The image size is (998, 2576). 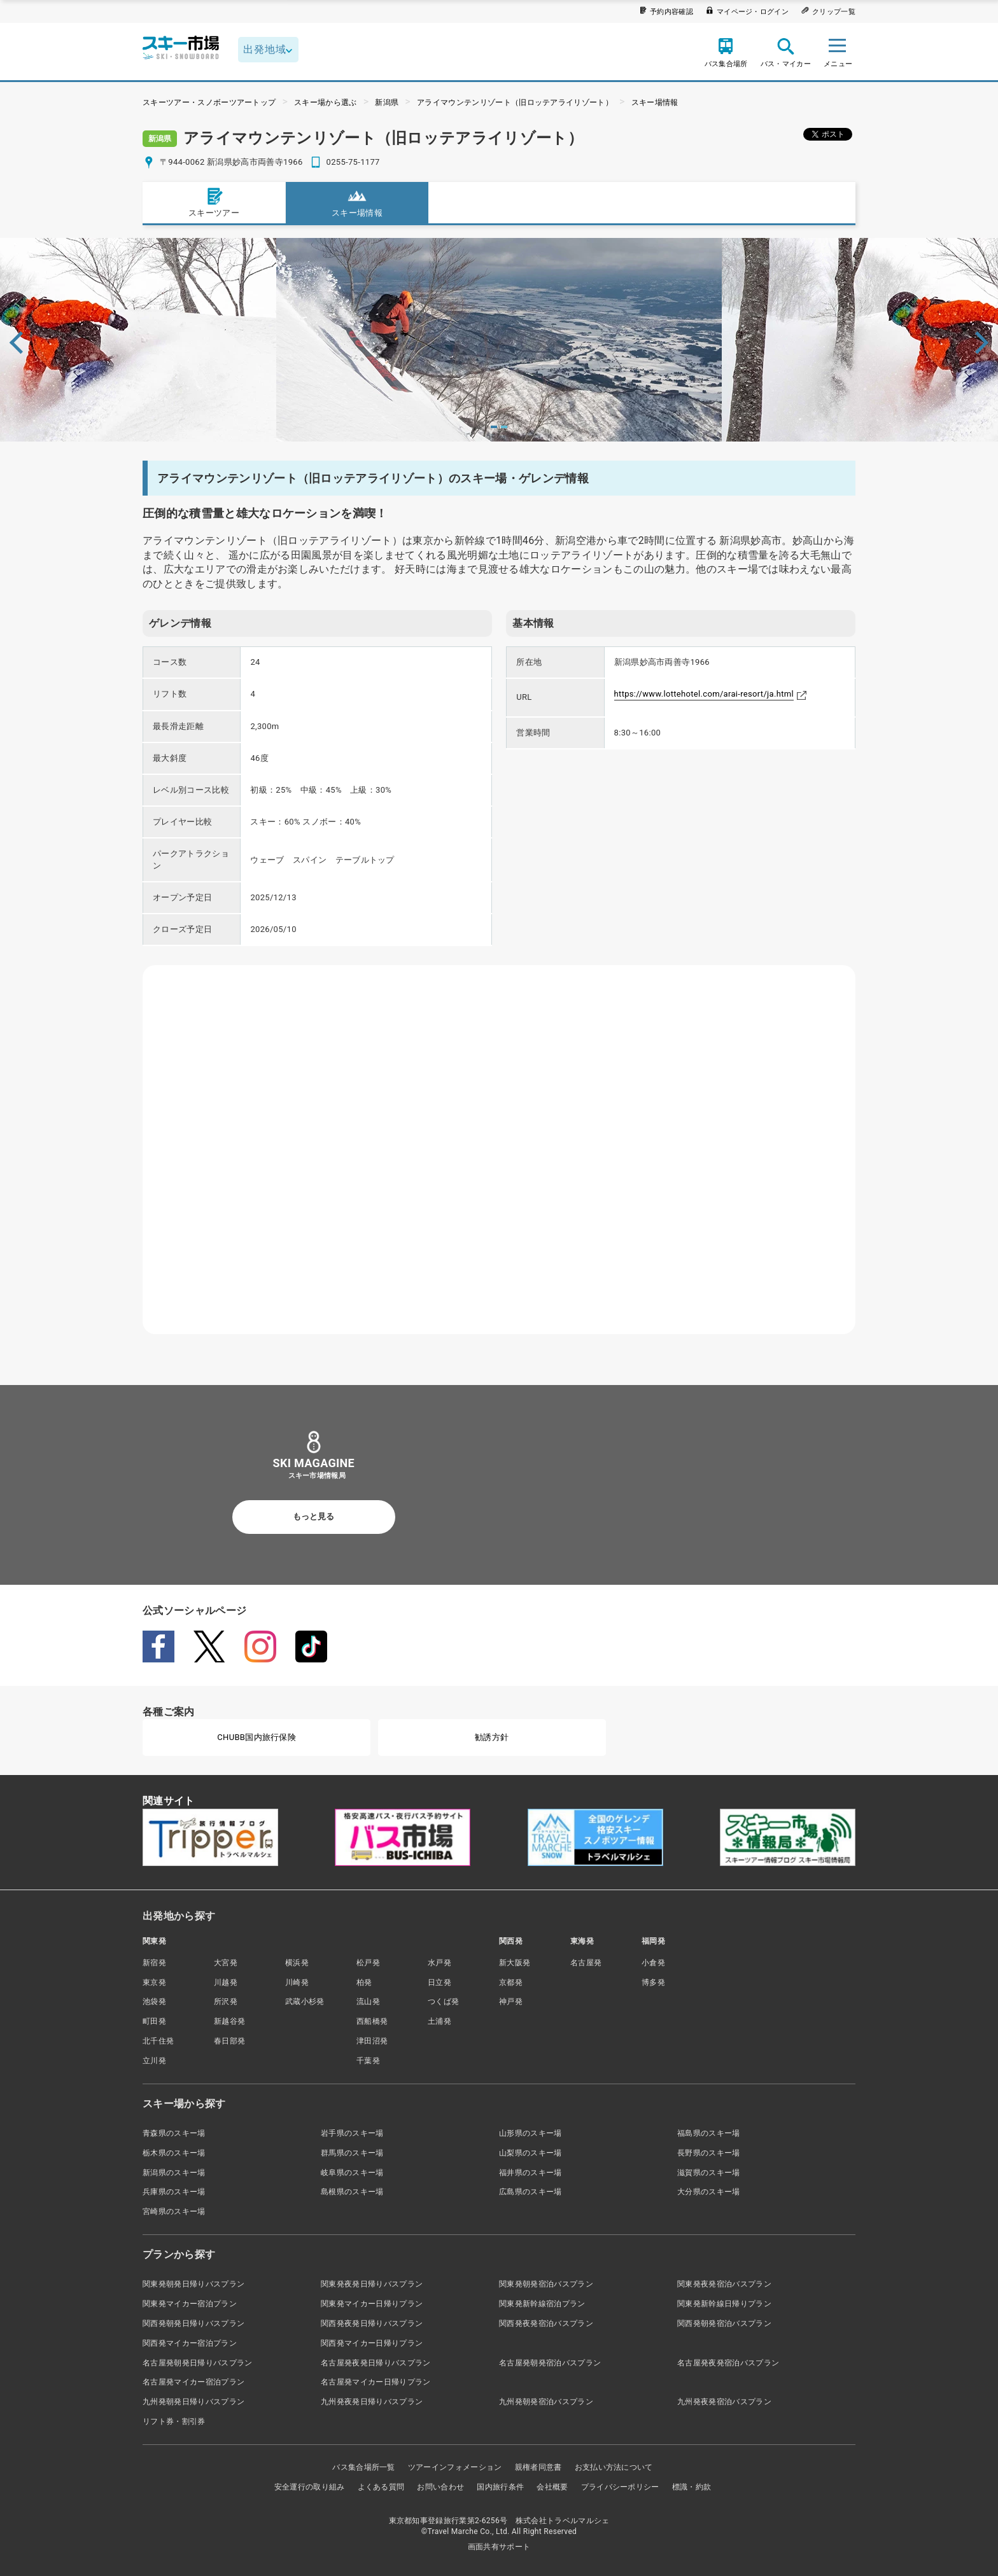 What do you see at coordinates (514, 1962) in the screenshot?
I see `新大阪発` at bounding box center [514, 1962].